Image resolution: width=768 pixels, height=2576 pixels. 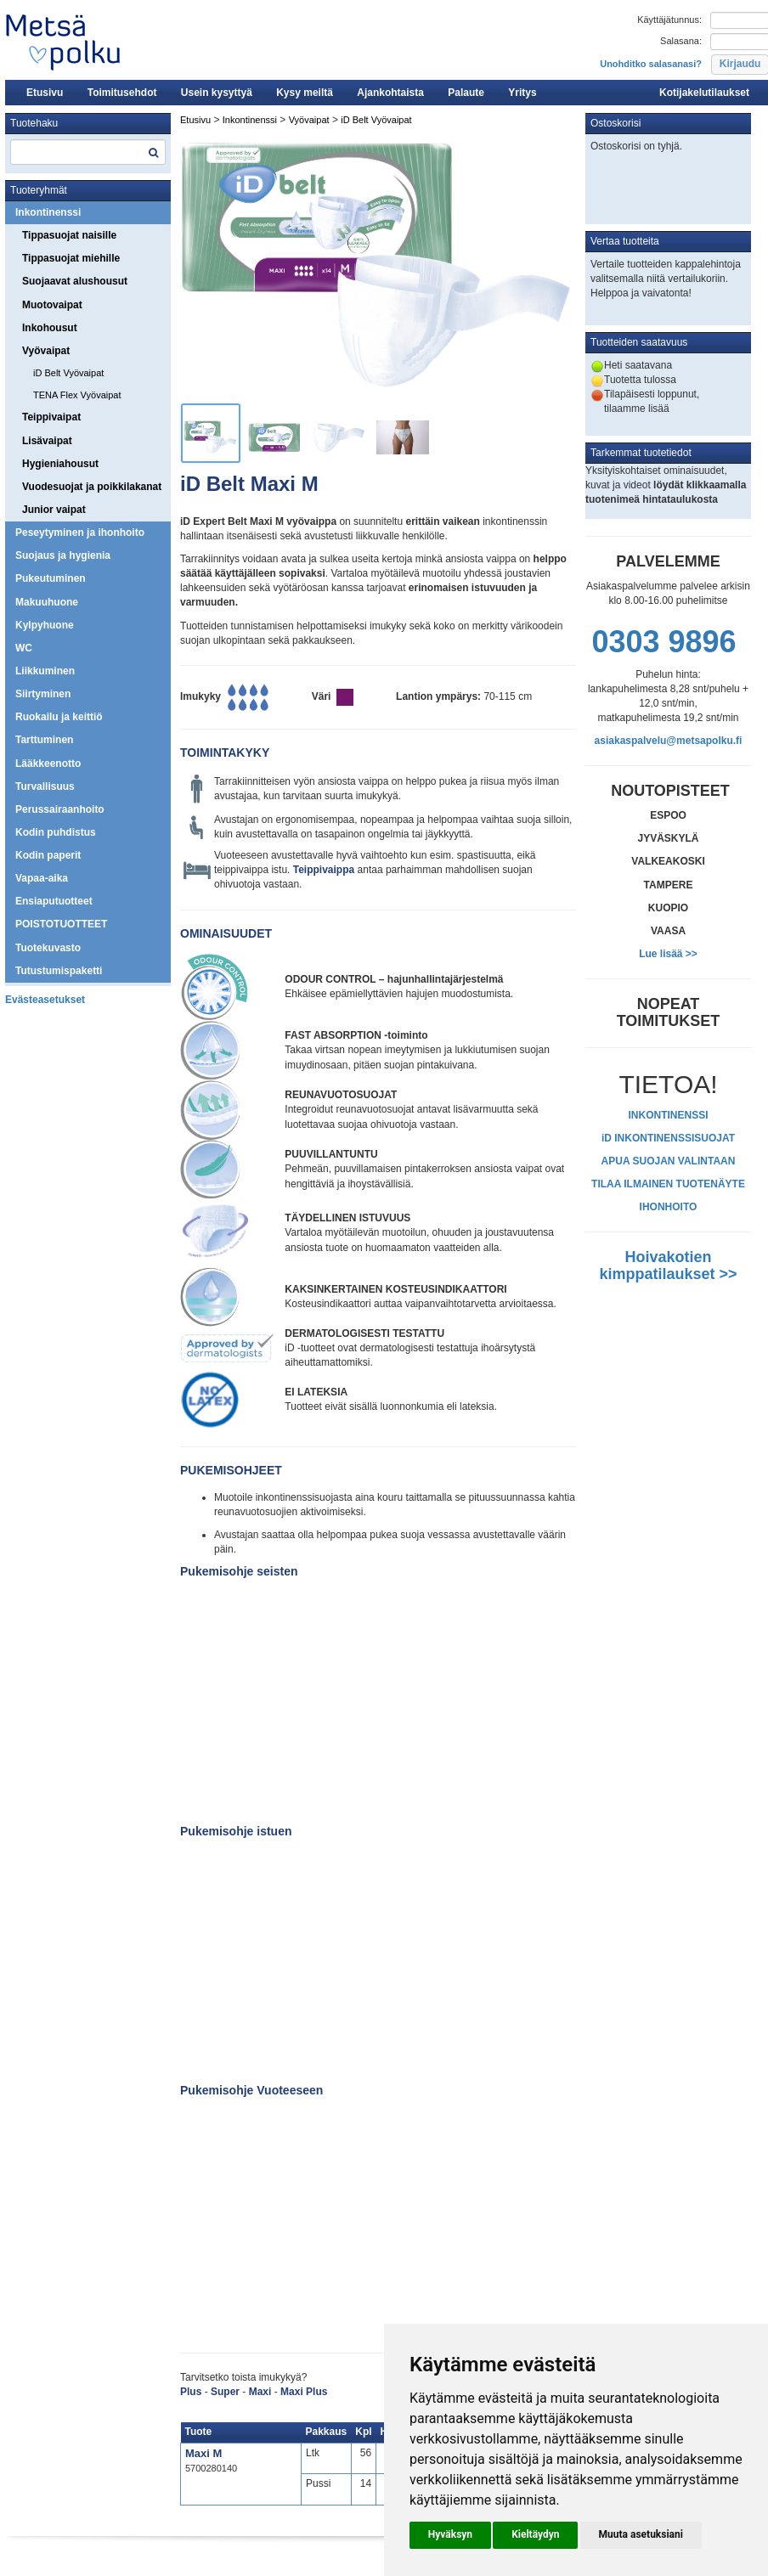 I want to click on iD INKONTINENSSISUOJAT, so click(x=668, y=1138).